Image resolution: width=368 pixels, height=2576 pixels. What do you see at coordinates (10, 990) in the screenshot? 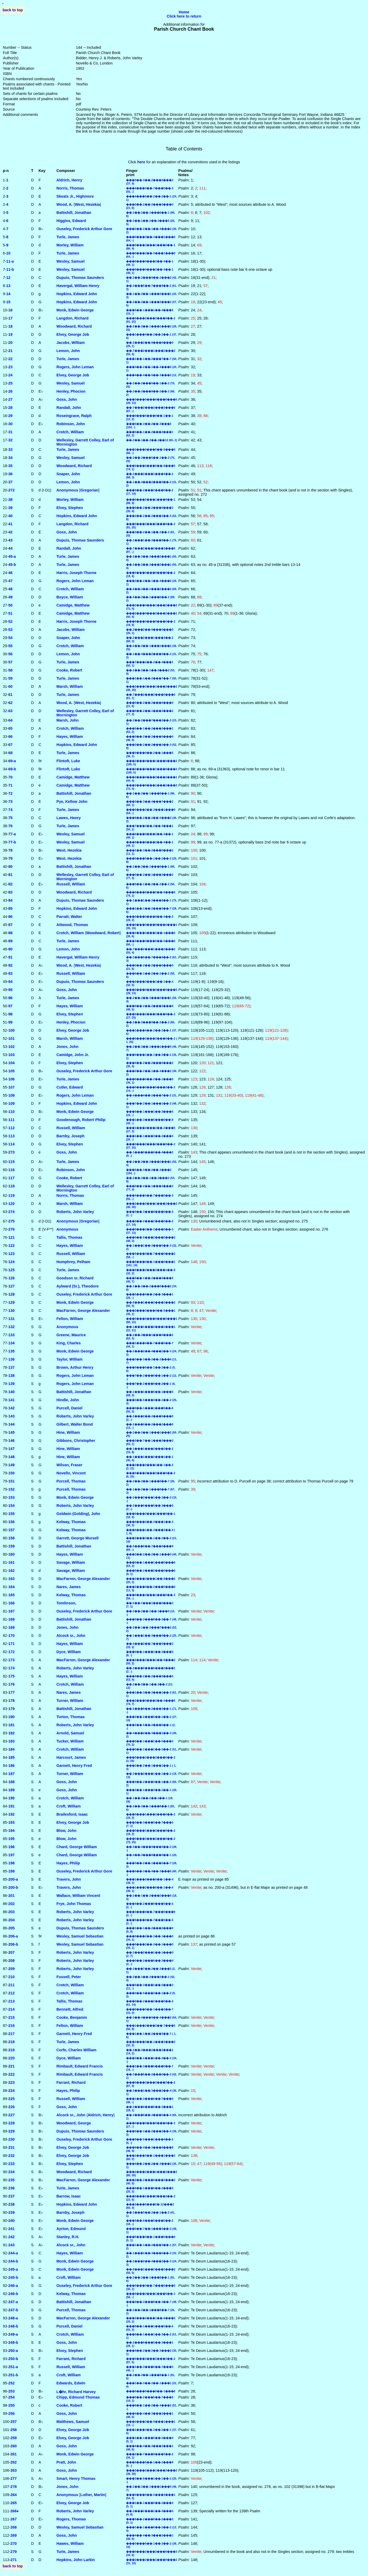
I see `95` at bounding box center [10, 990].